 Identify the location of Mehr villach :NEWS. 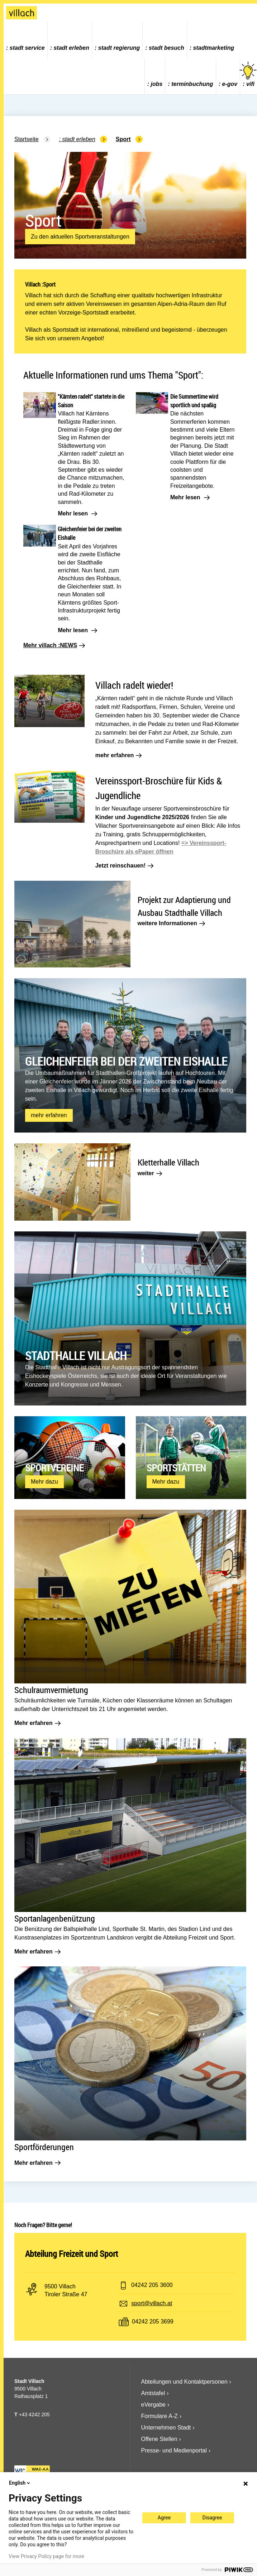
(54, 645).